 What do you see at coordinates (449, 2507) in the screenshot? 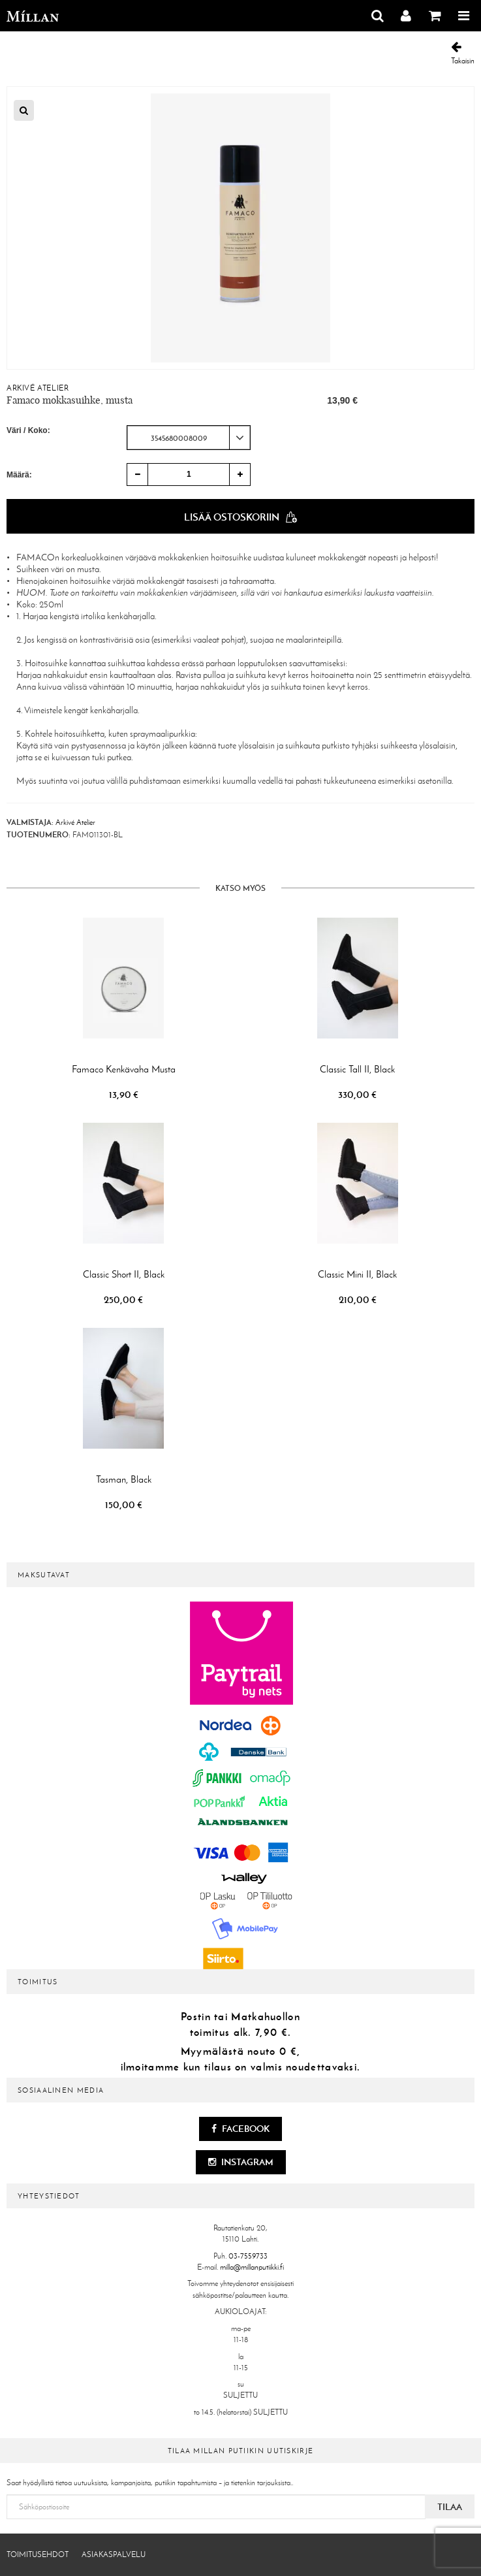
I see `Tilaa` at bounding box center [449, 2507].